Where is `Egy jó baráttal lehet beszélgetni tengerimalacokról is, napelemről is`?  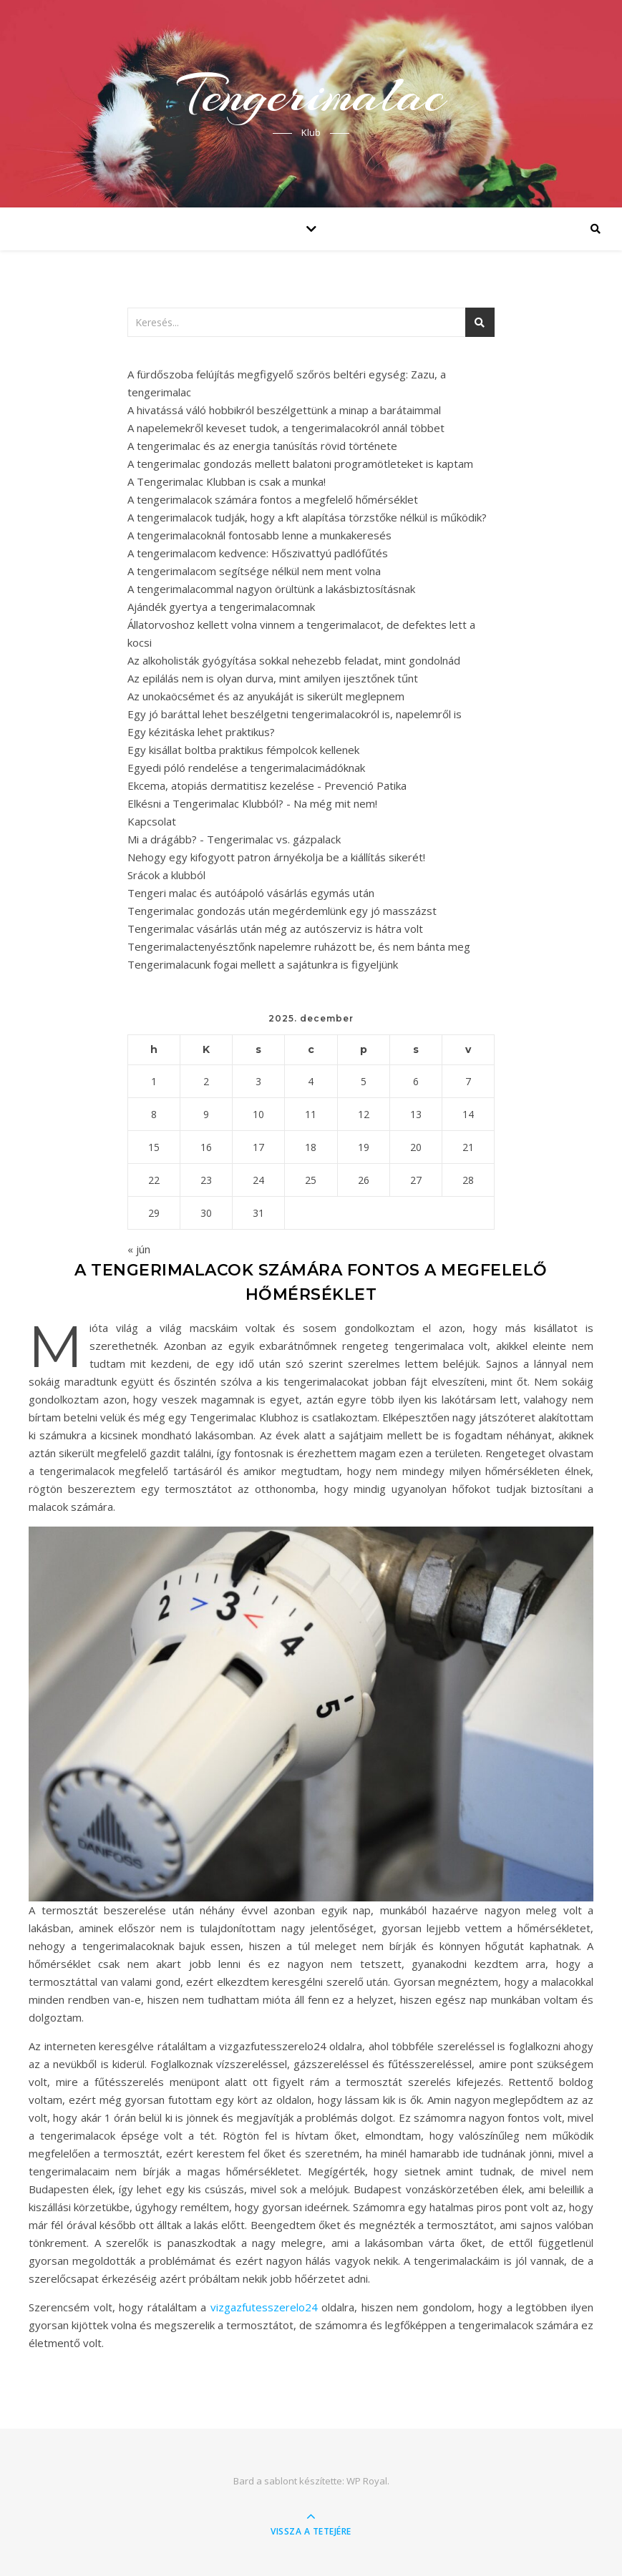 Egy jó baráttal lehet beszélgetni tengerimalacokról is, napelemről is is located at coordinates (294, 714).